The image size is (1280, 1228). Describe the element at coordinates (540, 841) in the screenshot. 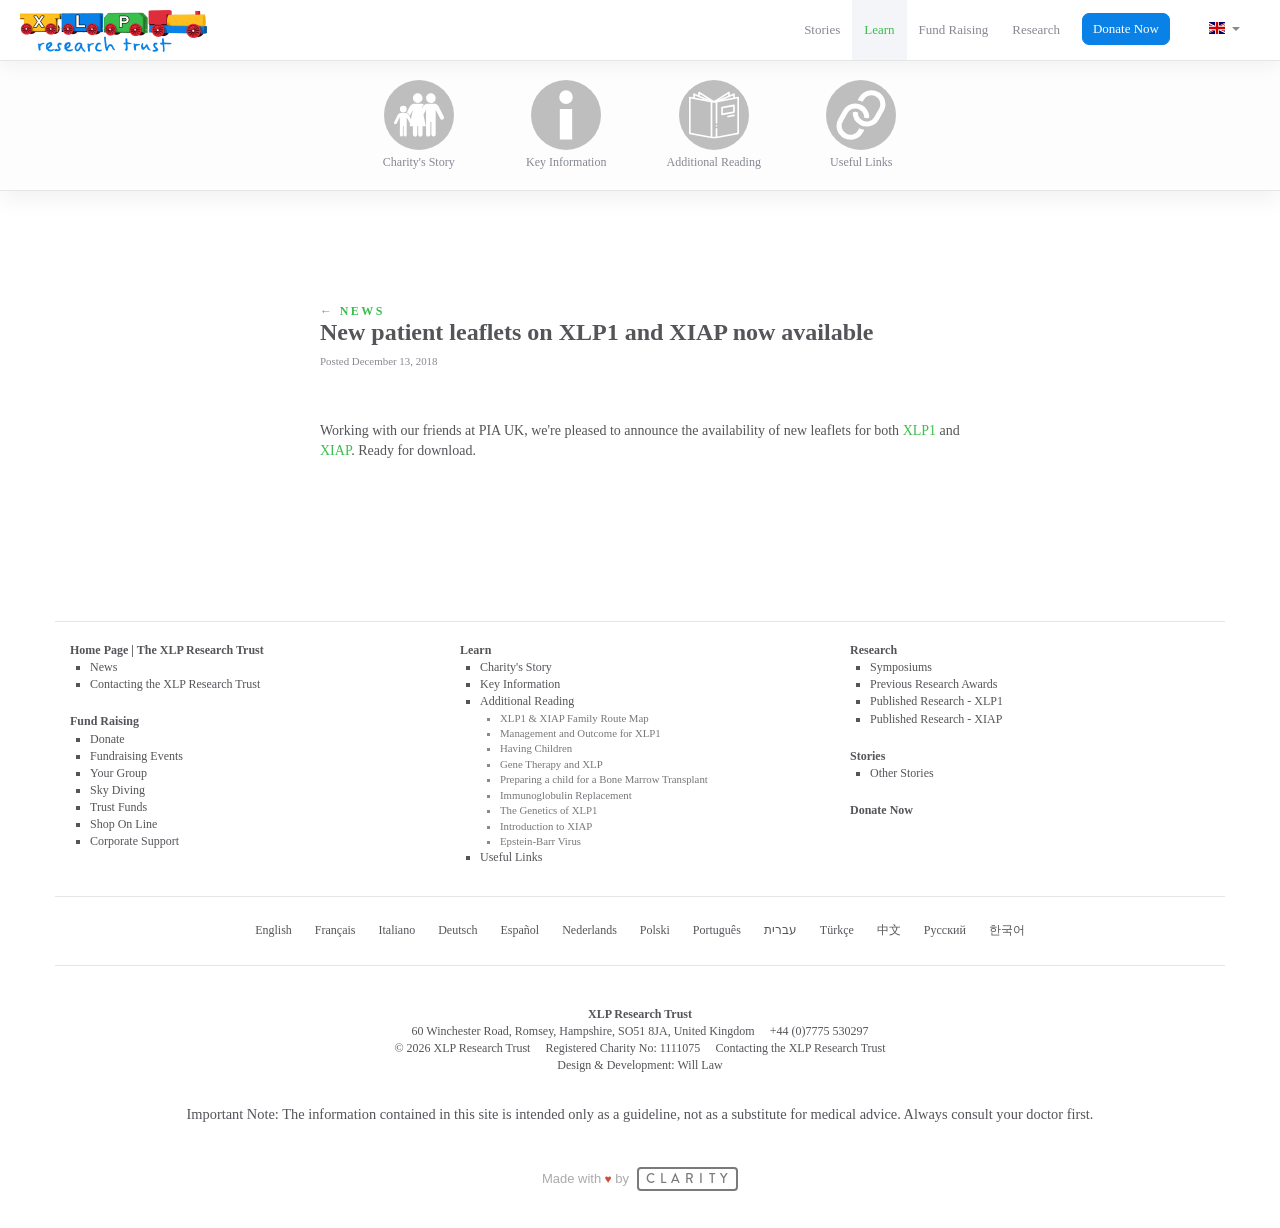

I see `Epstein-Barr Virus` at that location.